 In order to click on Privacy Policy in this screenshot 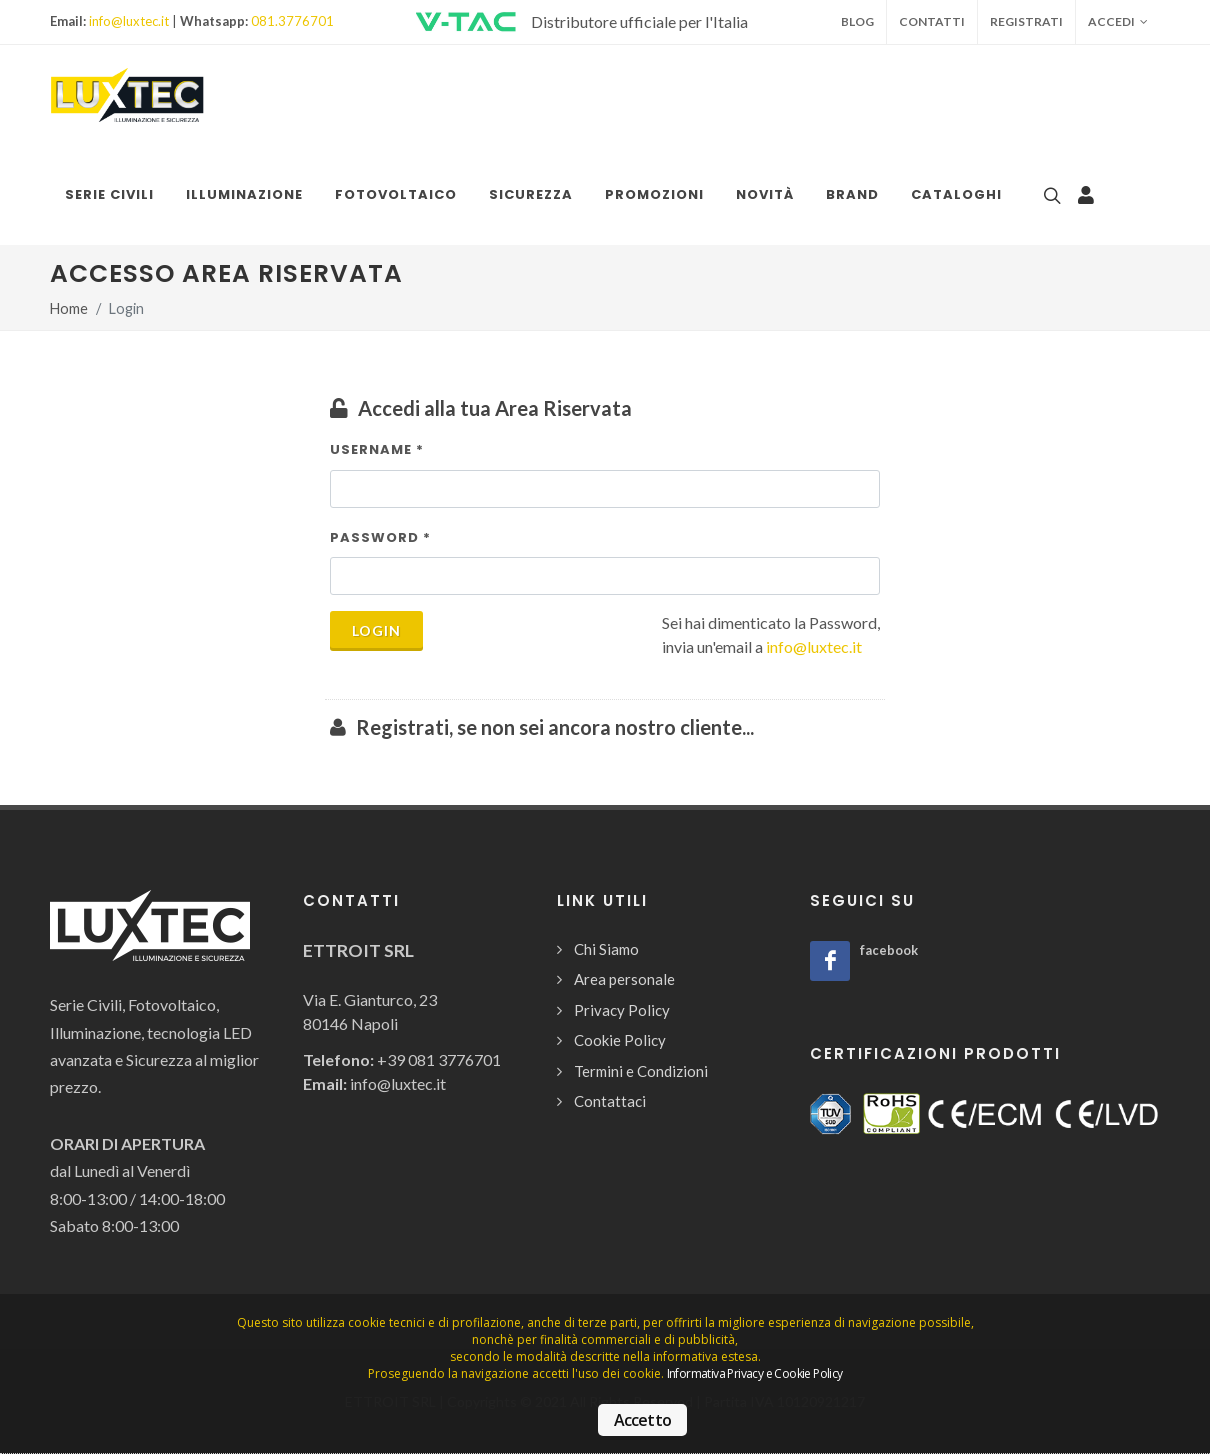, I will do `click(622, 1010)`.